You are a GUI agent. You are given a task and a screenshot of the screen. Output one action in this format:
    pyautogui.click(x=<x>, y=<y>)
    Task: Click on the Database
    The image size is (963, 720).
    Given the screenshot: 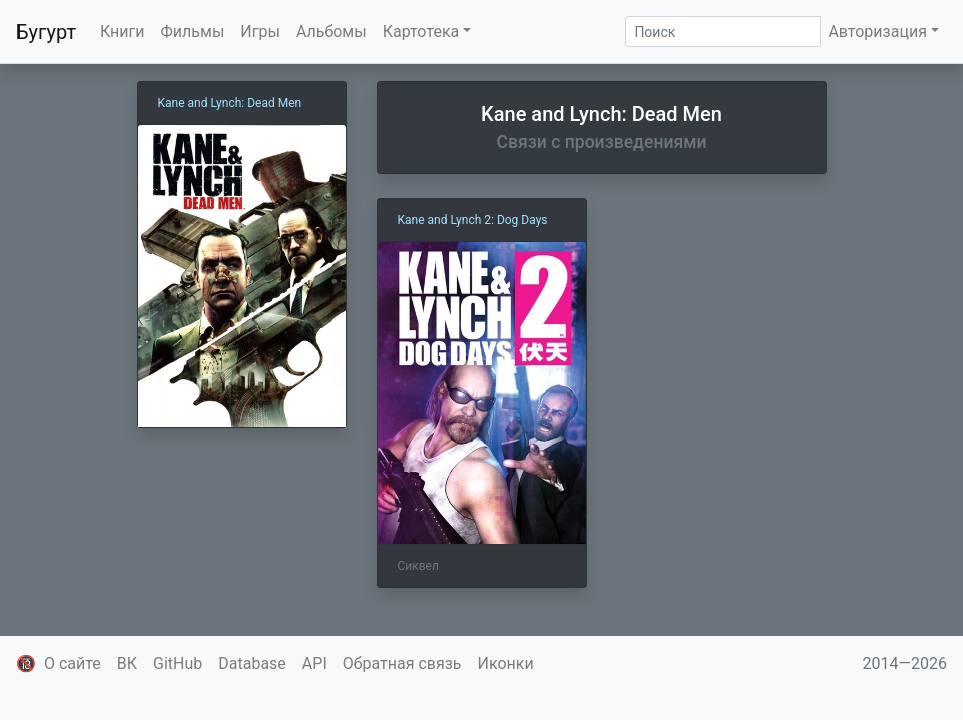 What is the action you would take?
    pyautogui.click(x=252, y=663)
    